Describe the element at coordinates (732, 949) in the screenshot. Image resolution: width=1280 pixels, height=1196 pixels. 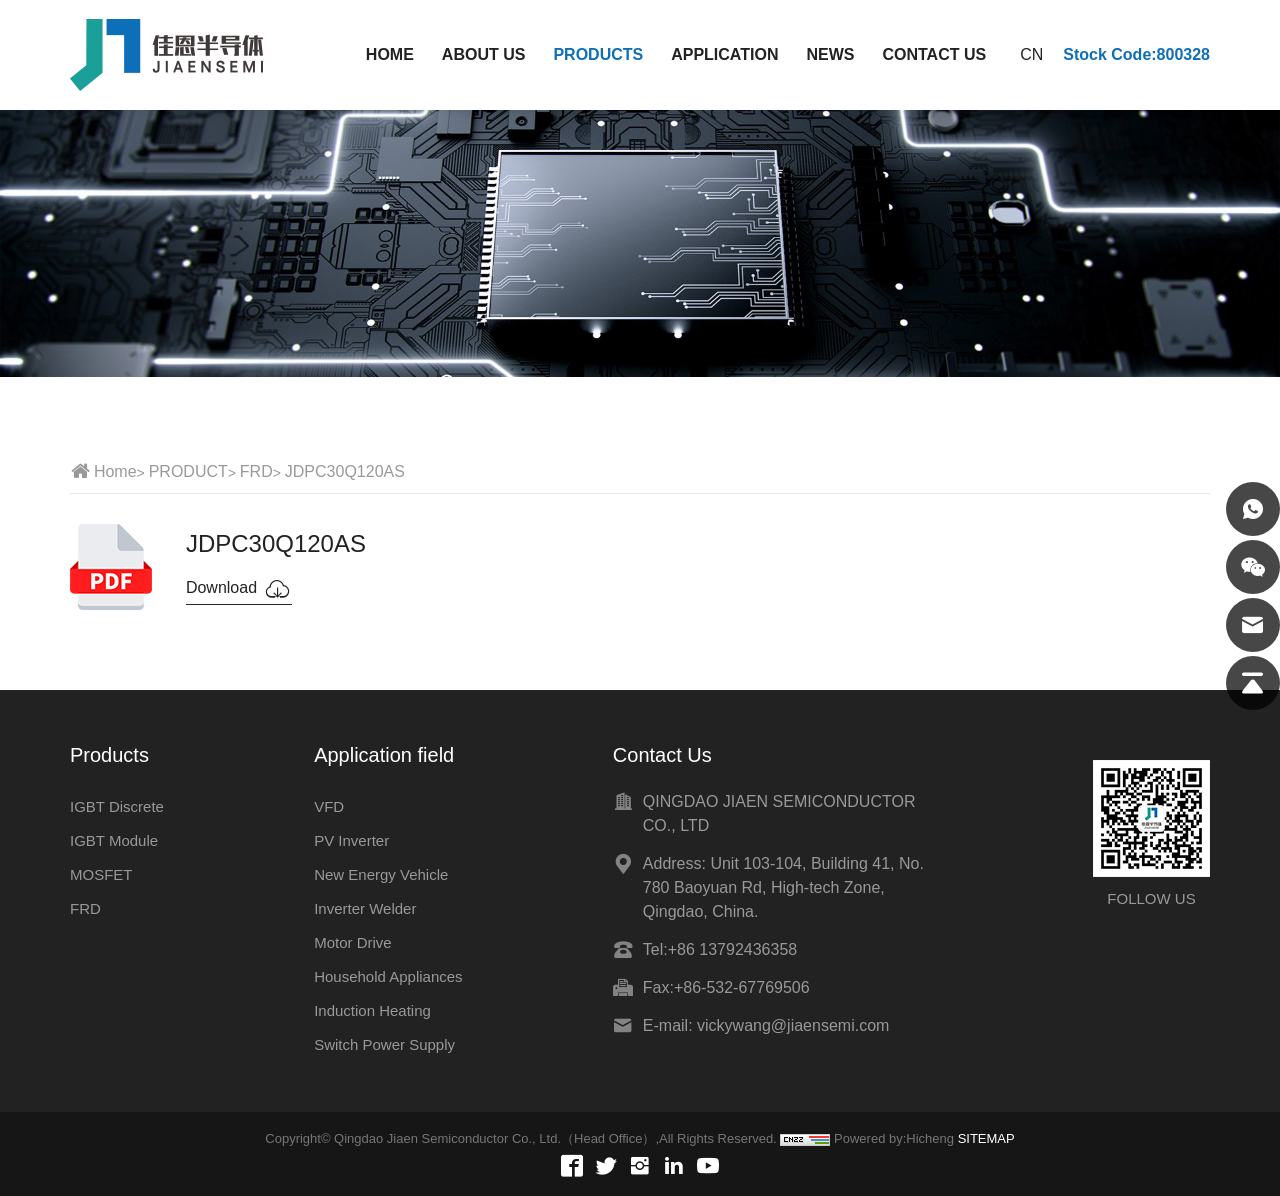
I see `+86 13792436358` at that location.